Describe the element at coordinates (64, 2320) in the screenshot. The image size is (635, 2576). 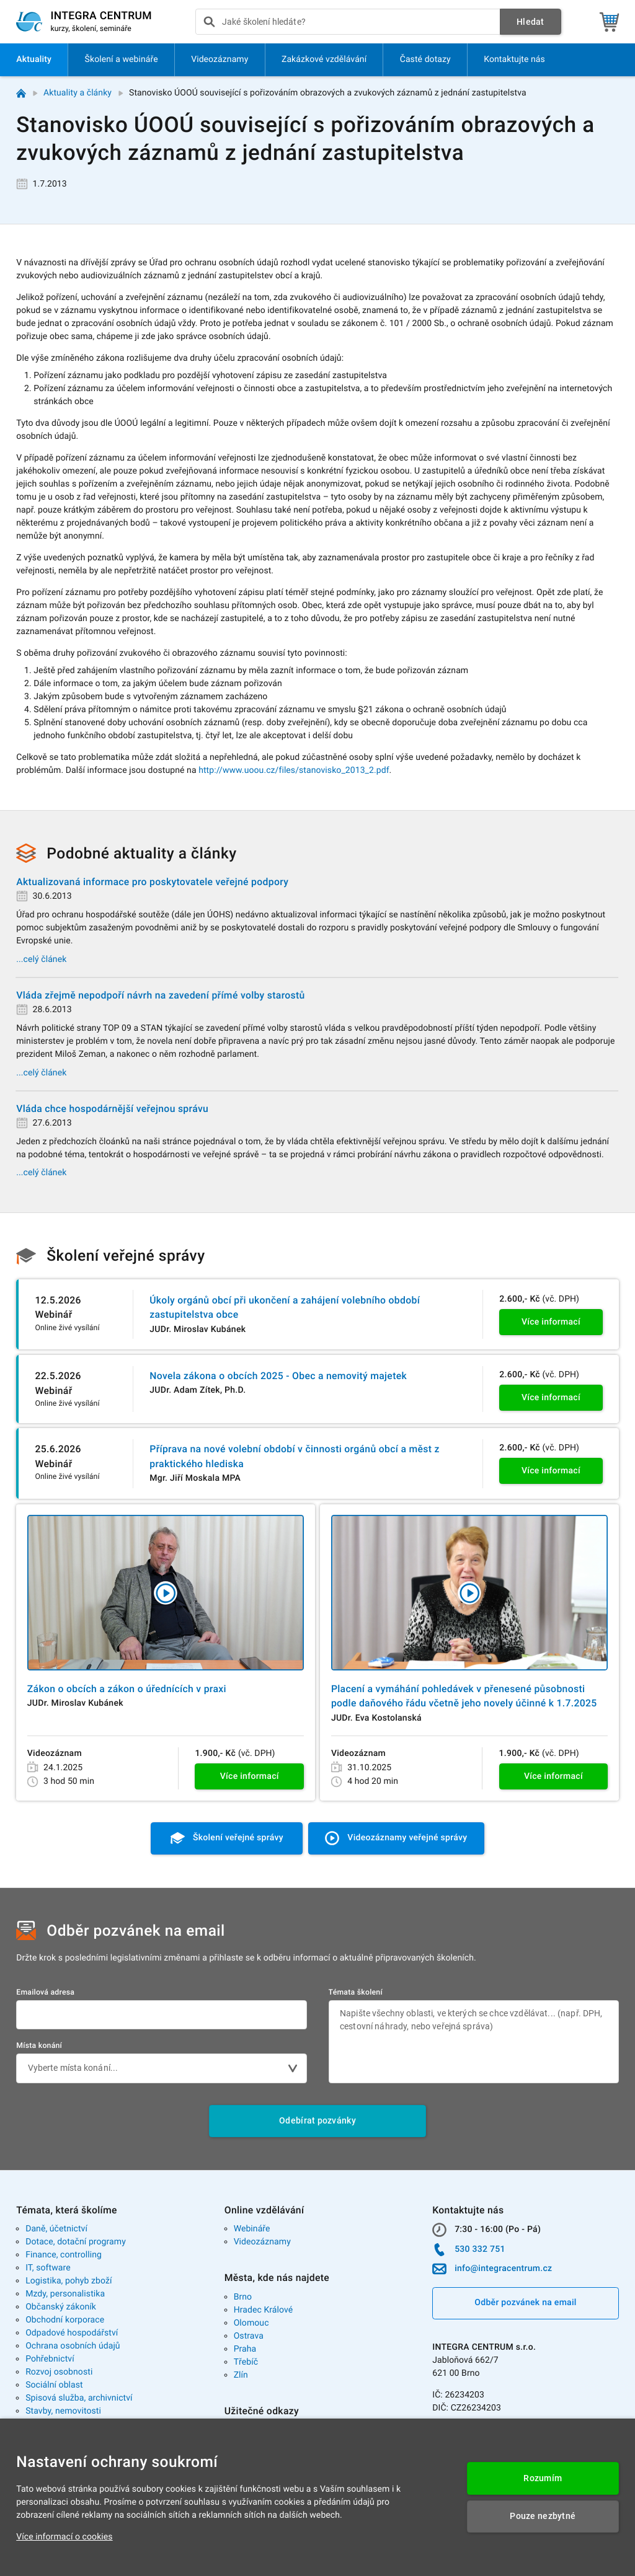
I see `Obchodní korporace` at that location.